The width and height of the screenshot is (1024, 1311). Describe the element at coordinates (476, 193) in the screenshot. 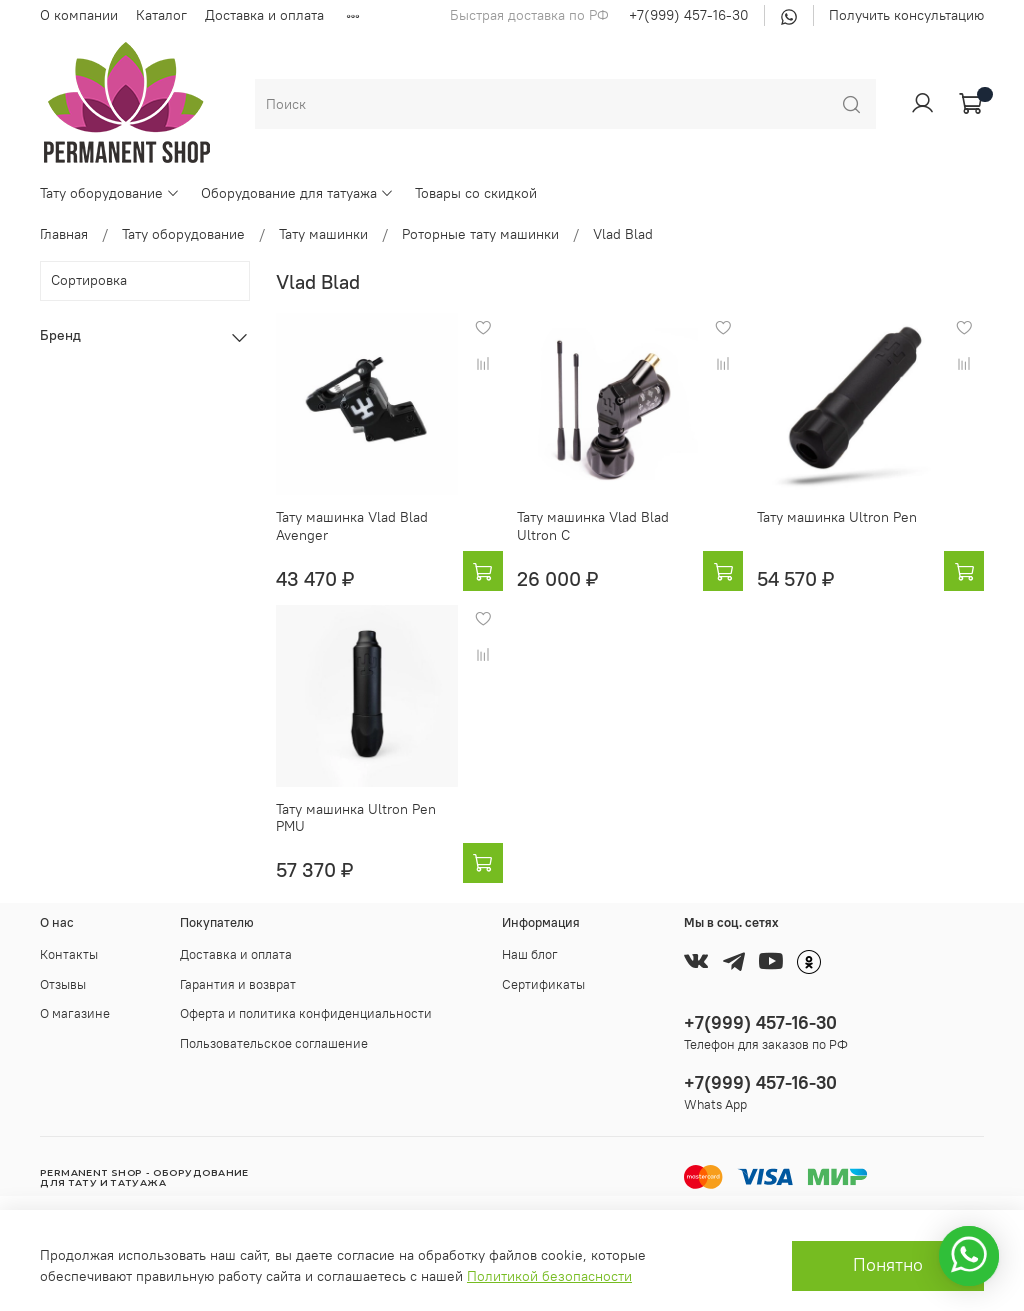

I see `Товары со скидкой` at that location.